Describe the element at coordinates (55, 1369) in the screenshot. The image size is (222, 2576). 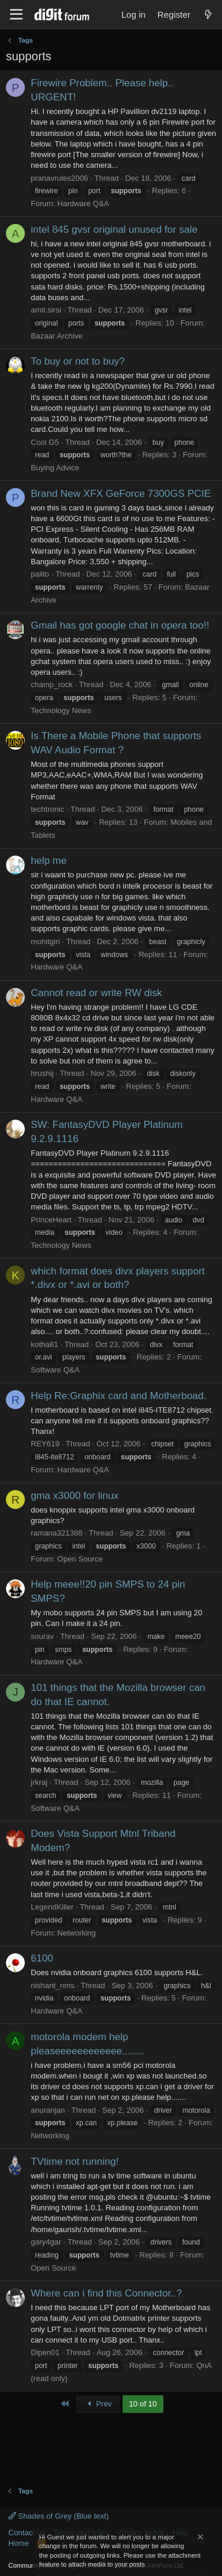
I see `Software Q&A` at that location.